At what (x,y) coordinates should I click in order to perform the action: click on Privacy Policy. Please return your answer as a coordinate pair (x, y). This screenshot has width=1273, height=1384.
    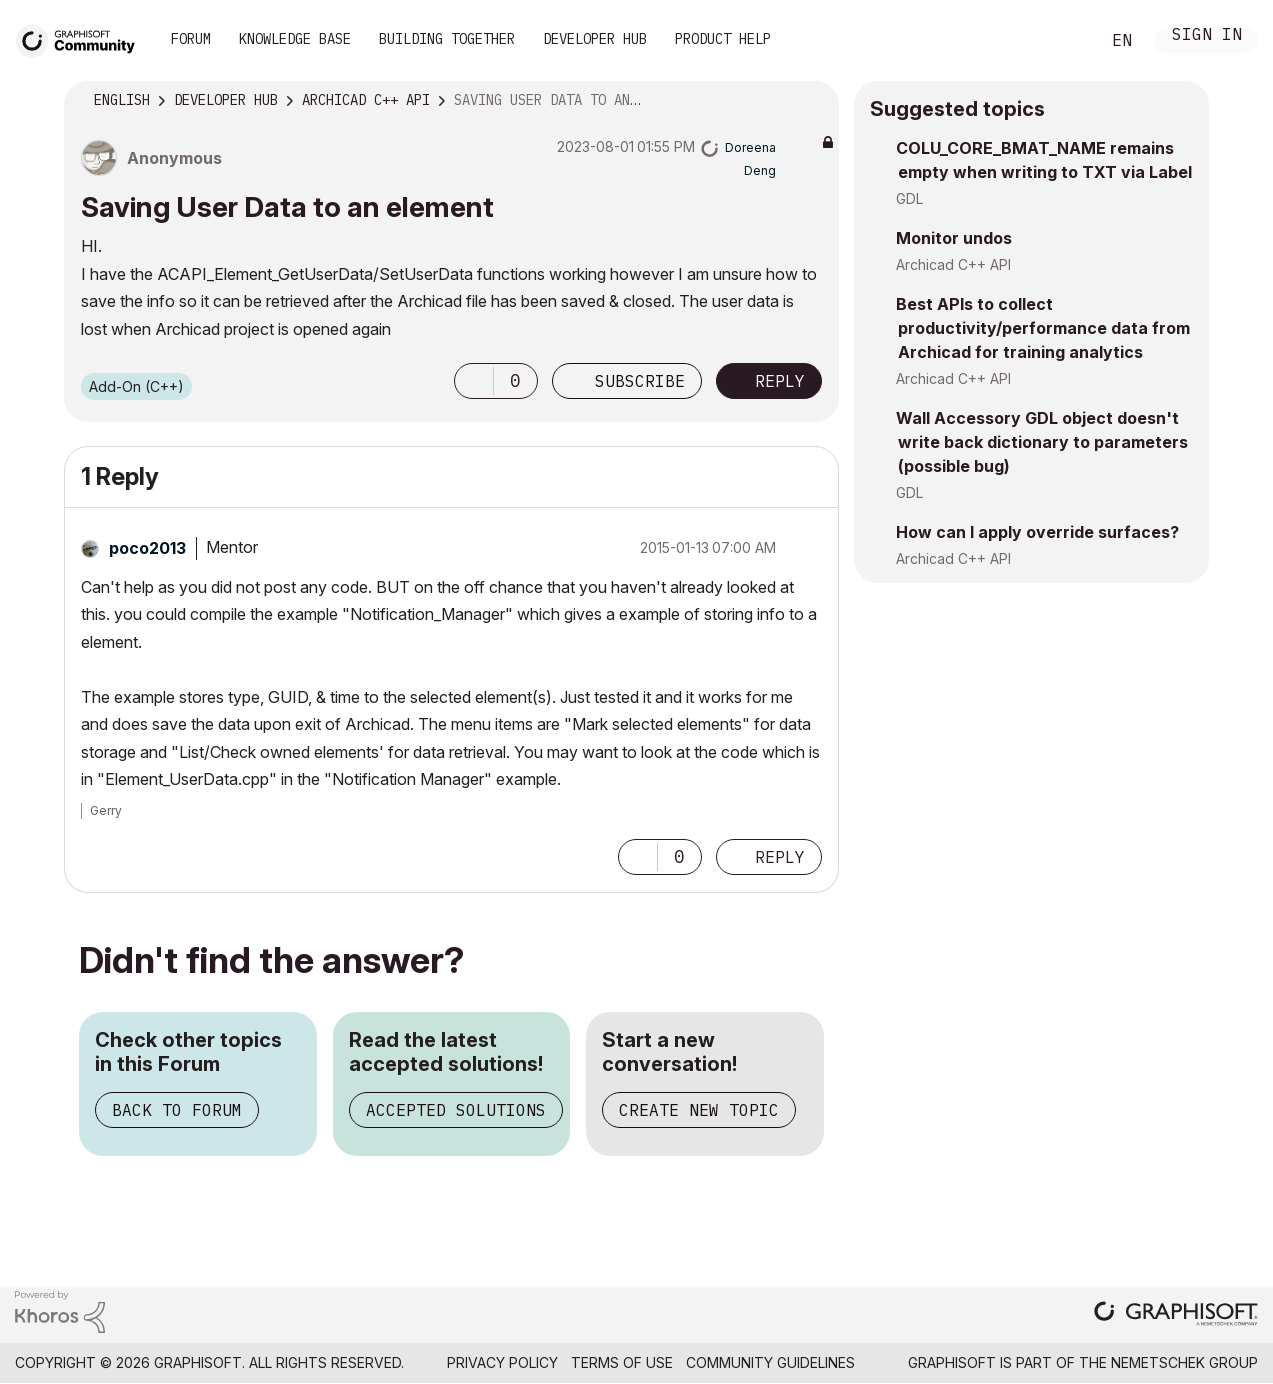
    Looking at the image, I should click on (502, 1362).